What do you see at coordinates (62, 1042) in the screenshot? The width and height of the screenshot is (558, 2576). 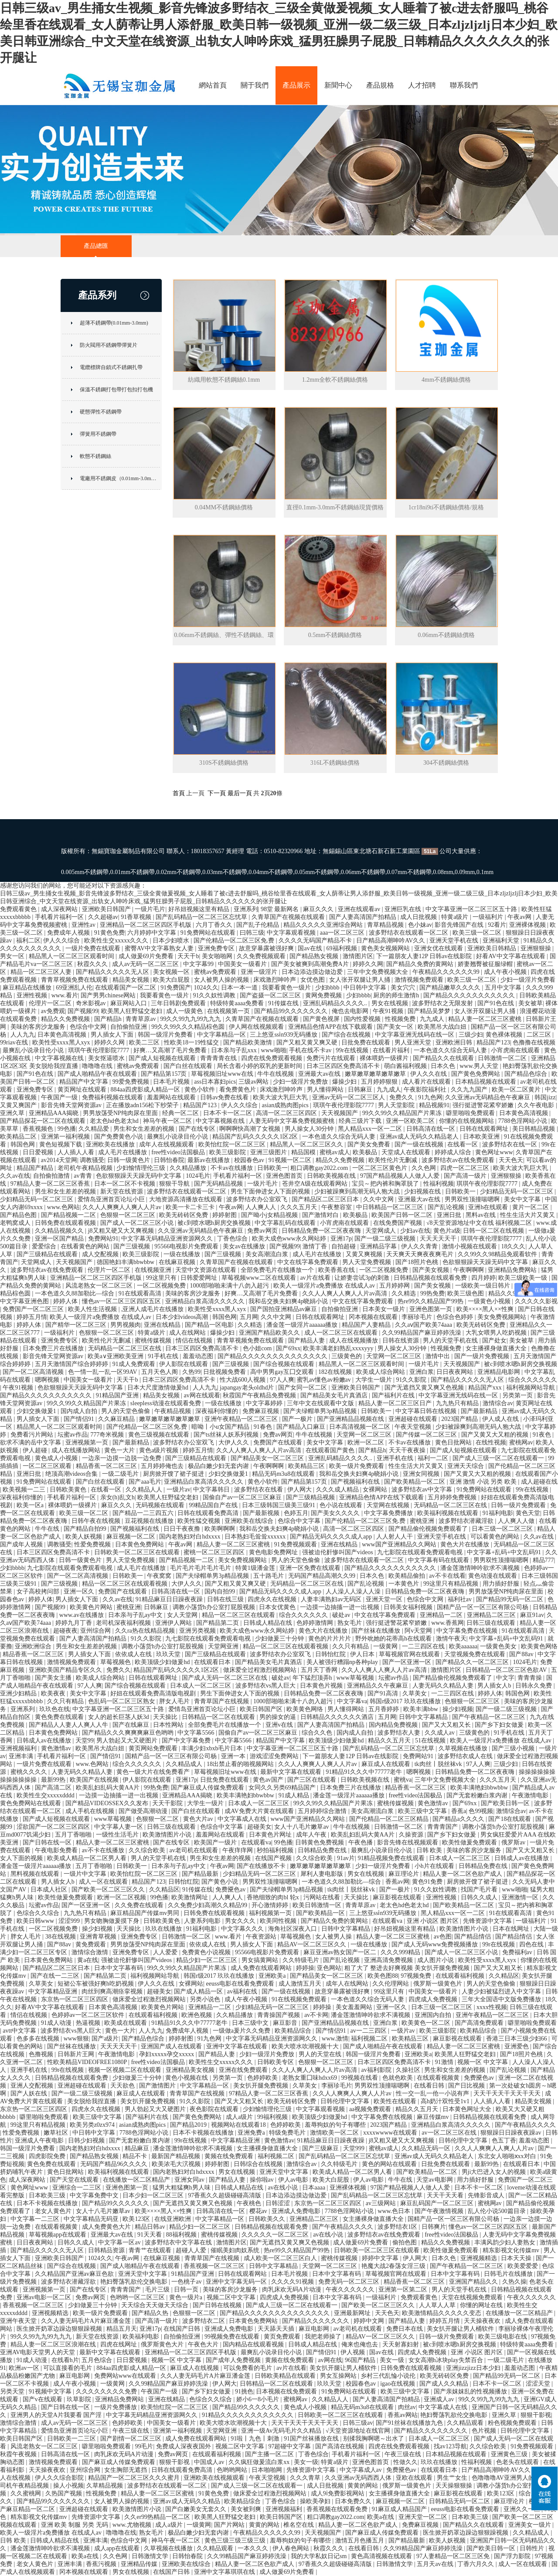 I see `欧美性受xxxx黑人xyx` at bounding box center [62, 1042].